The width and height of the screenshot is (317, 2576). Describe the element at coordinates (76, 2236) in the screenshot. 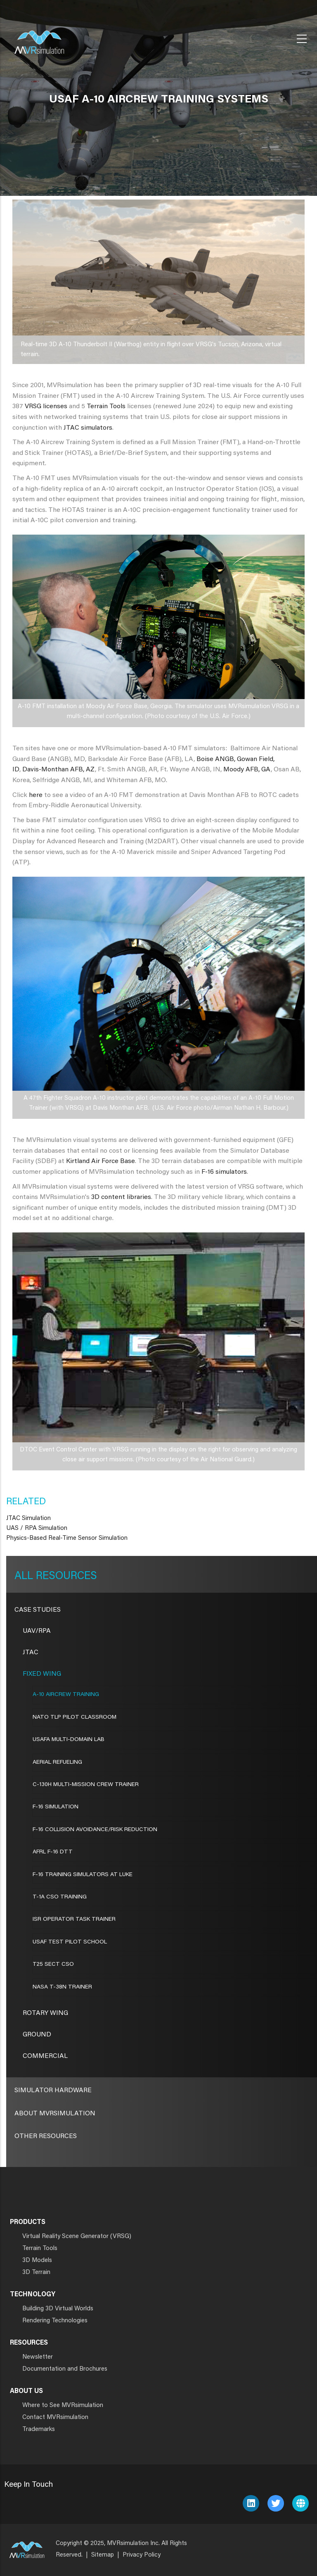

I see `Virtual Reality Scene Generator (VRSG)` at that location.